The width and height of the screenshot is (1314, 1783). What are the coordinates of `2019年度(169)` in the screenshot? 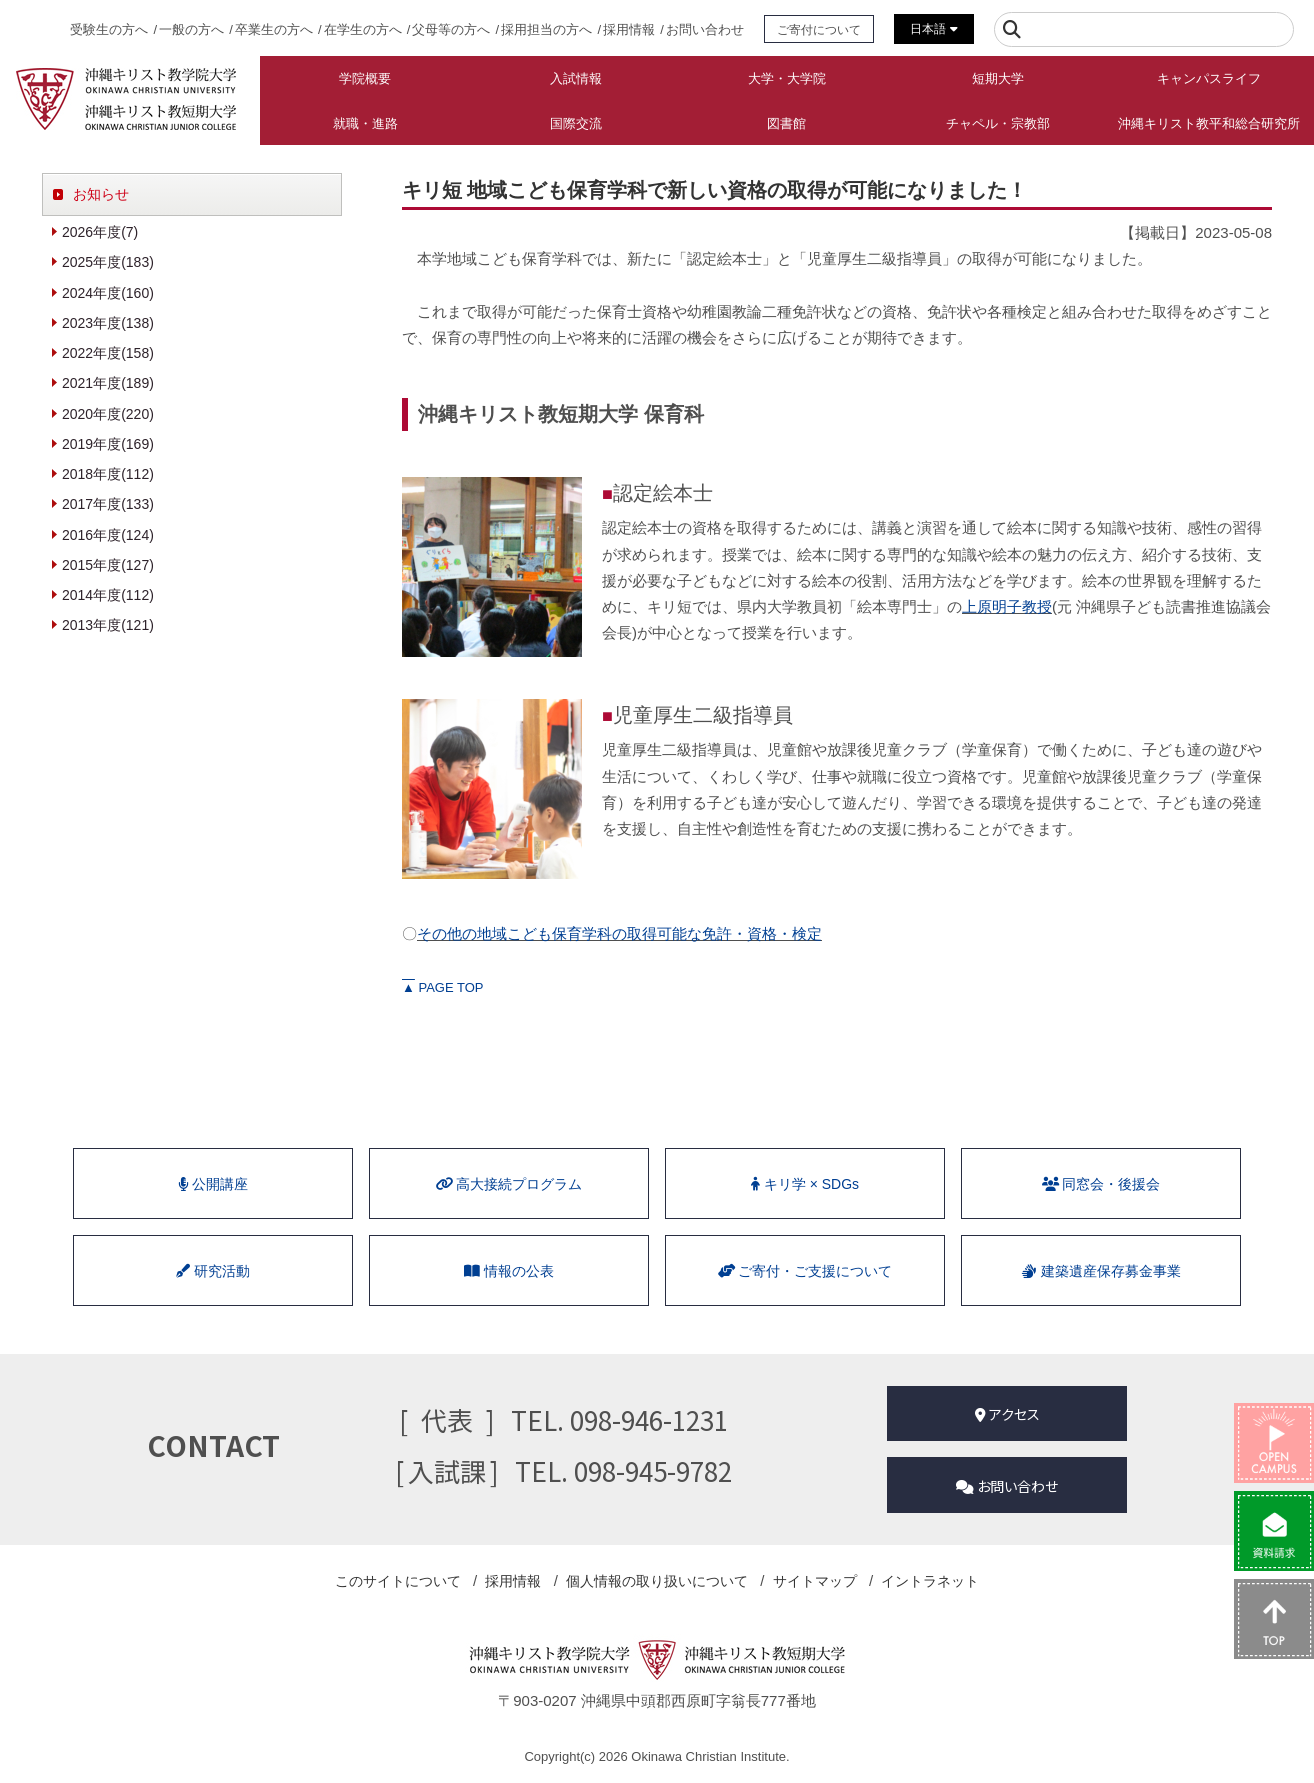 It's located at (108, 444).